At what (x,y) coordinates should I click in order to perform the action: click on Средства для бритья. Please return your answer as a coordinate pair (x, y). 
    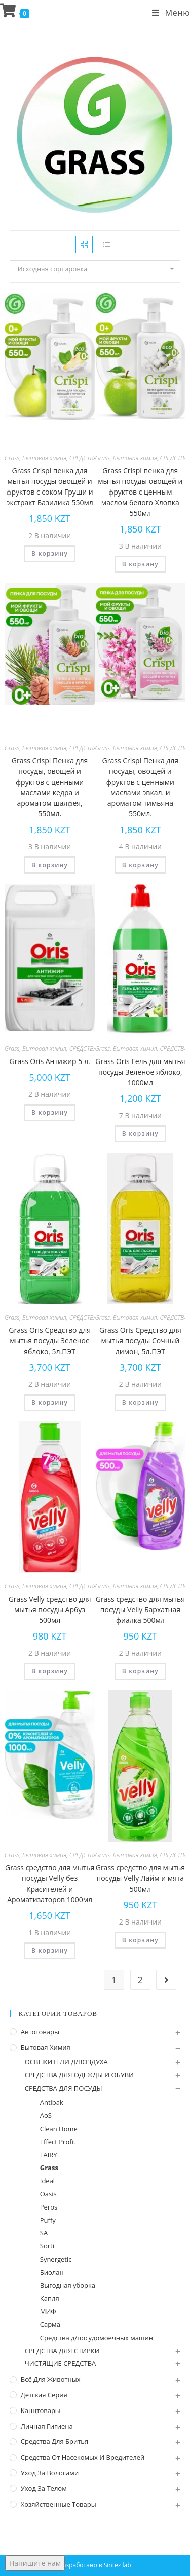
    Looking at the image, I should click on (54, 2441).